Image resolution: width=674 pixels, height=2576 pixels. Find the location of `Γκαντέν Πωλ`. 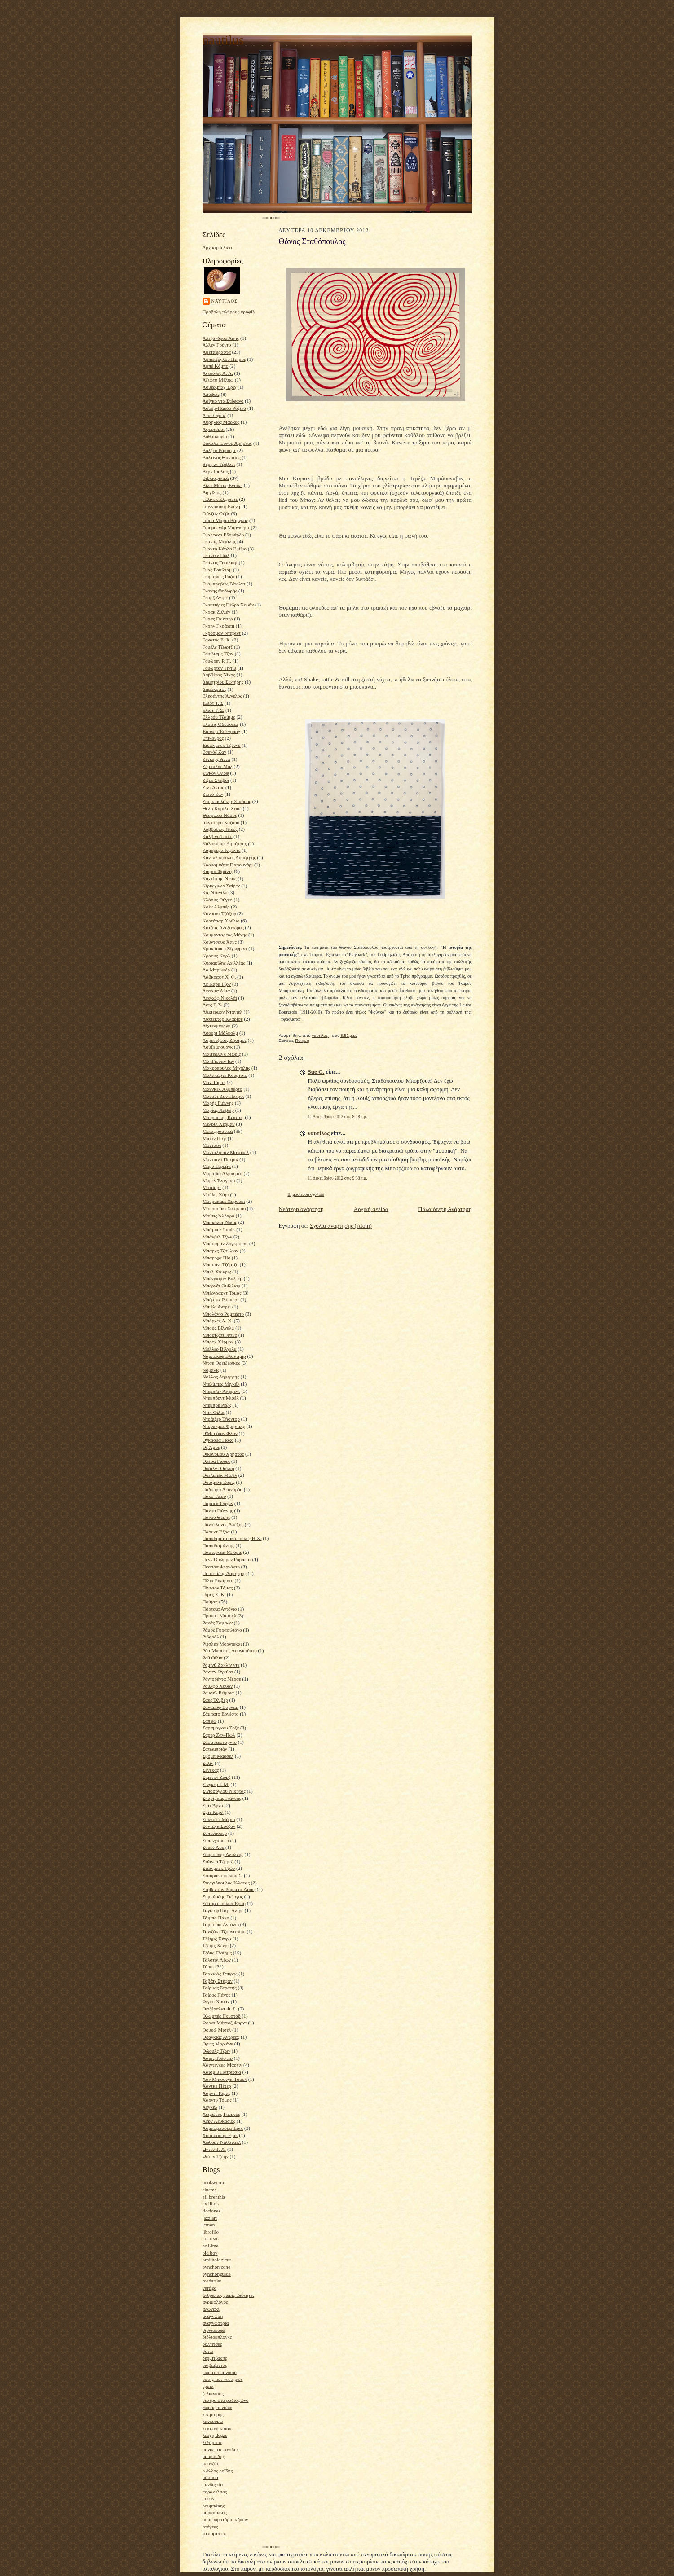

Γκαντέν Πωλ is located at coordinates (216, 555).